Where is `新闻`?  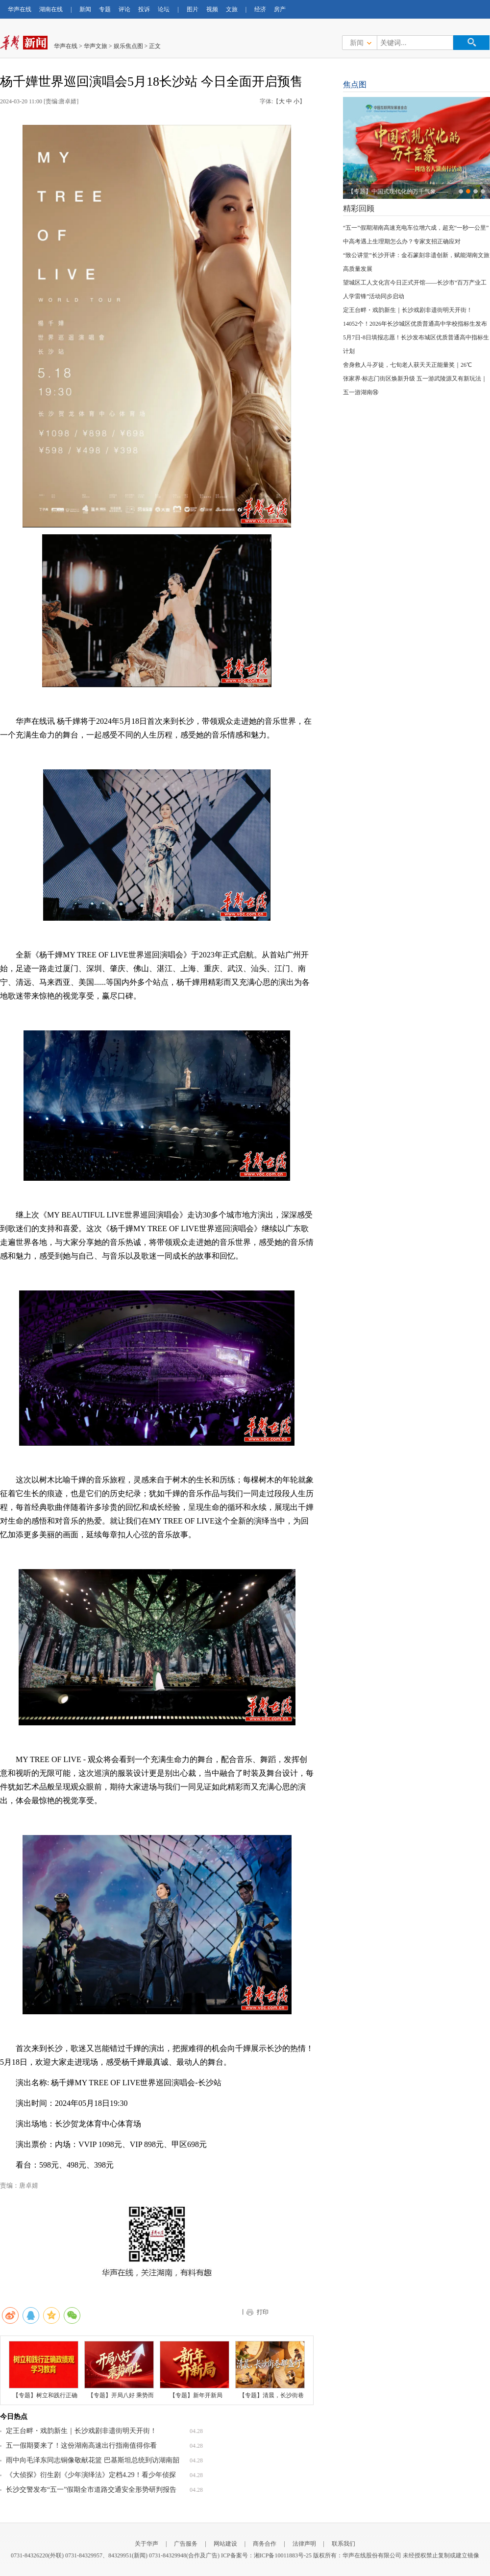
新闻 is located at coordinates (85, 9).